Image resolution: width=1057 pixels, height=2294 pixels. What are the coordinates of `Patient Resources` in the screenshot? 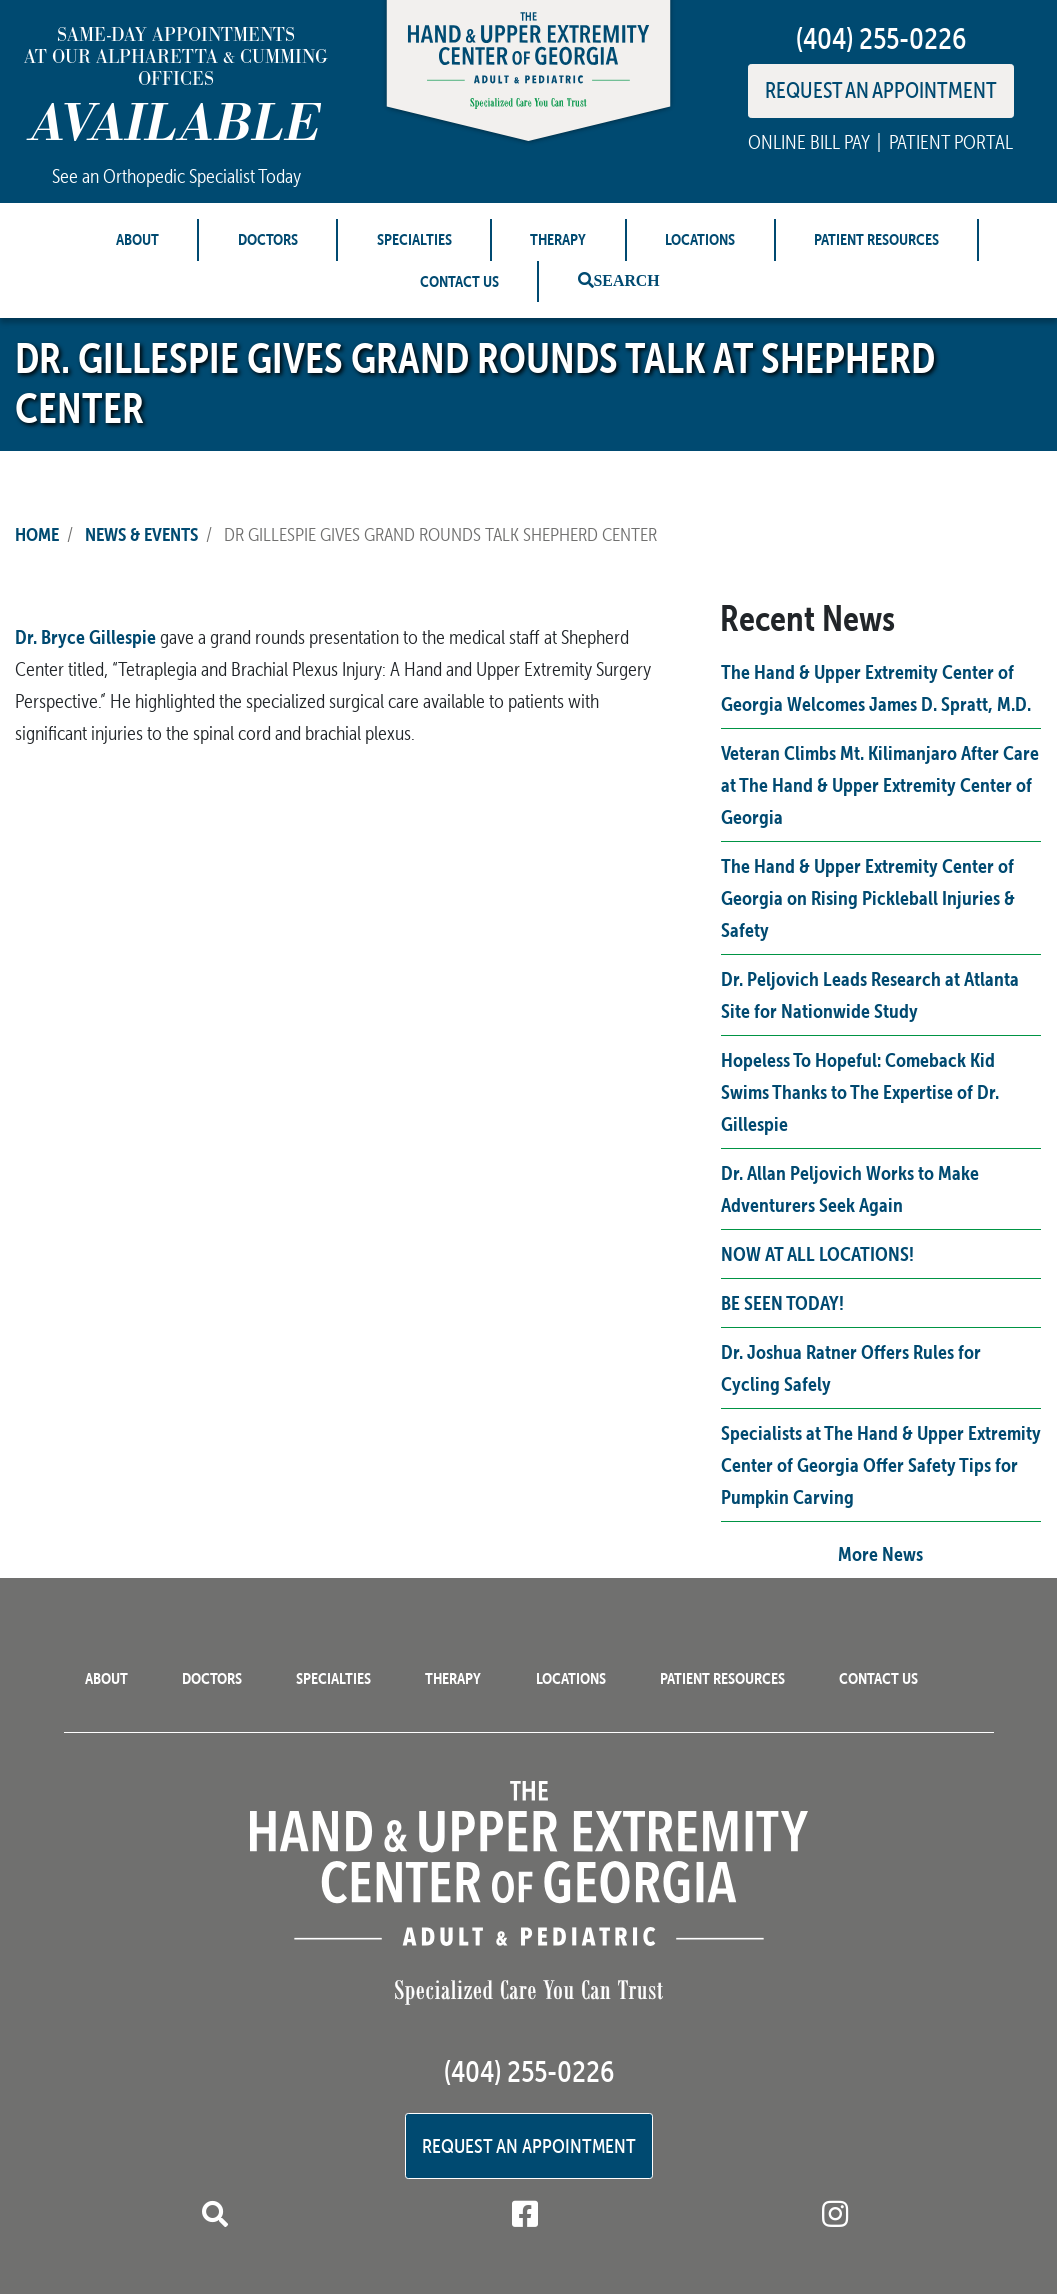 It's located at (876, 239).